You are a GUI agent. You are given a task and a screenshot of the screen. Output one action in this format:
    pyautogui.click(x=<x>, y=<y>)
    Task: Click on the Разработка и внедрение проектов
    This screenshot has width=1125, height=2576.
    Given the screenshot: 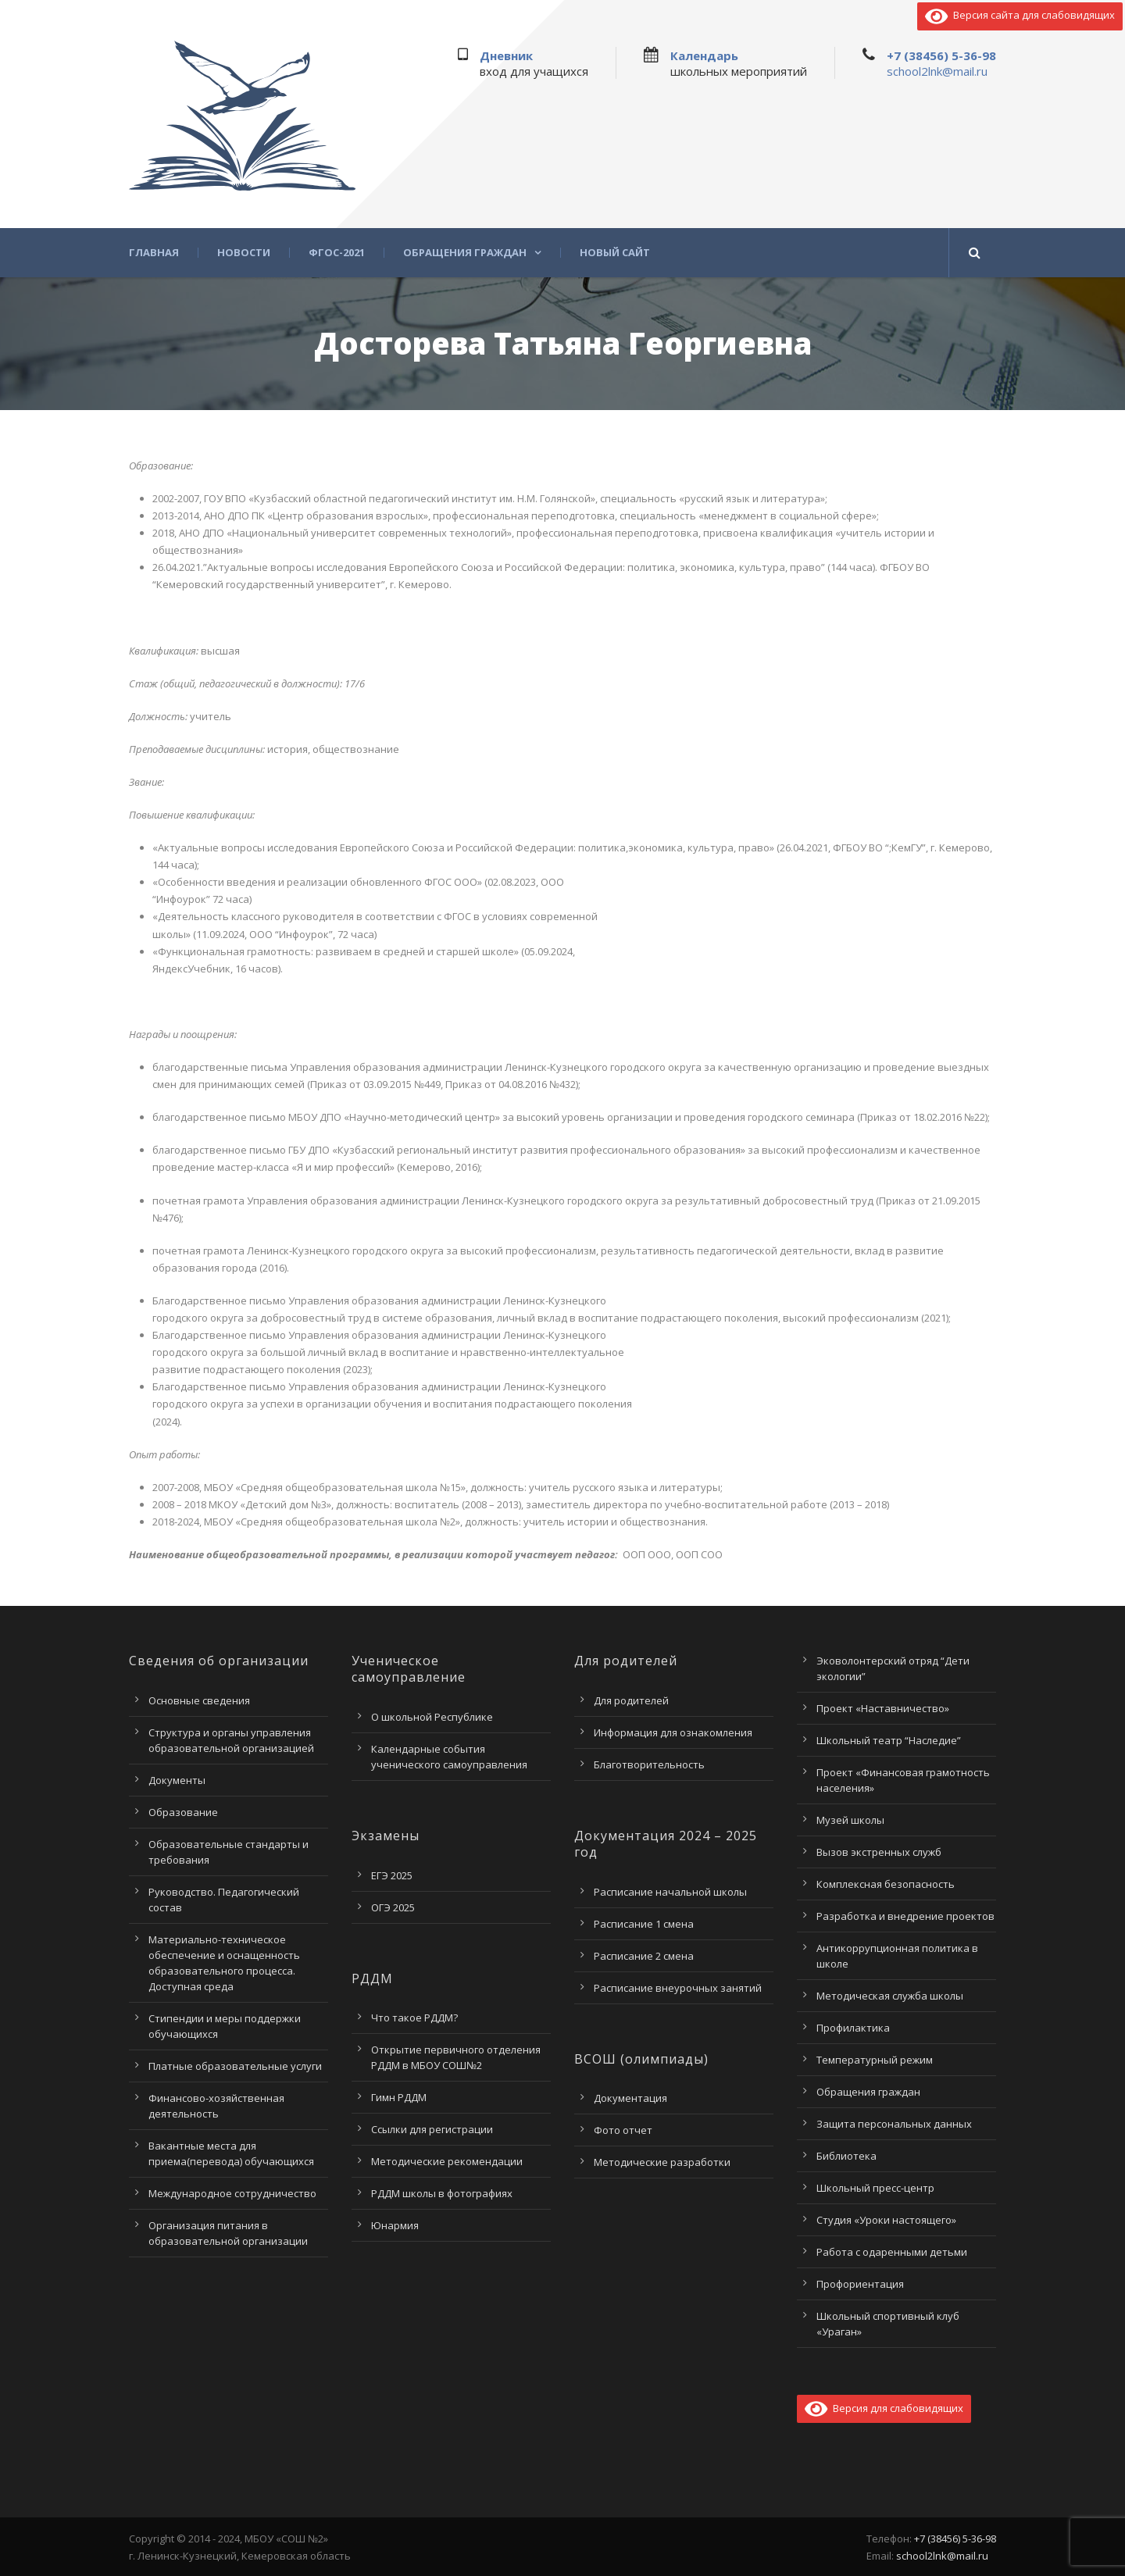 What is the action you would take?
    pyautogui.click(x=905, y=1916)
    